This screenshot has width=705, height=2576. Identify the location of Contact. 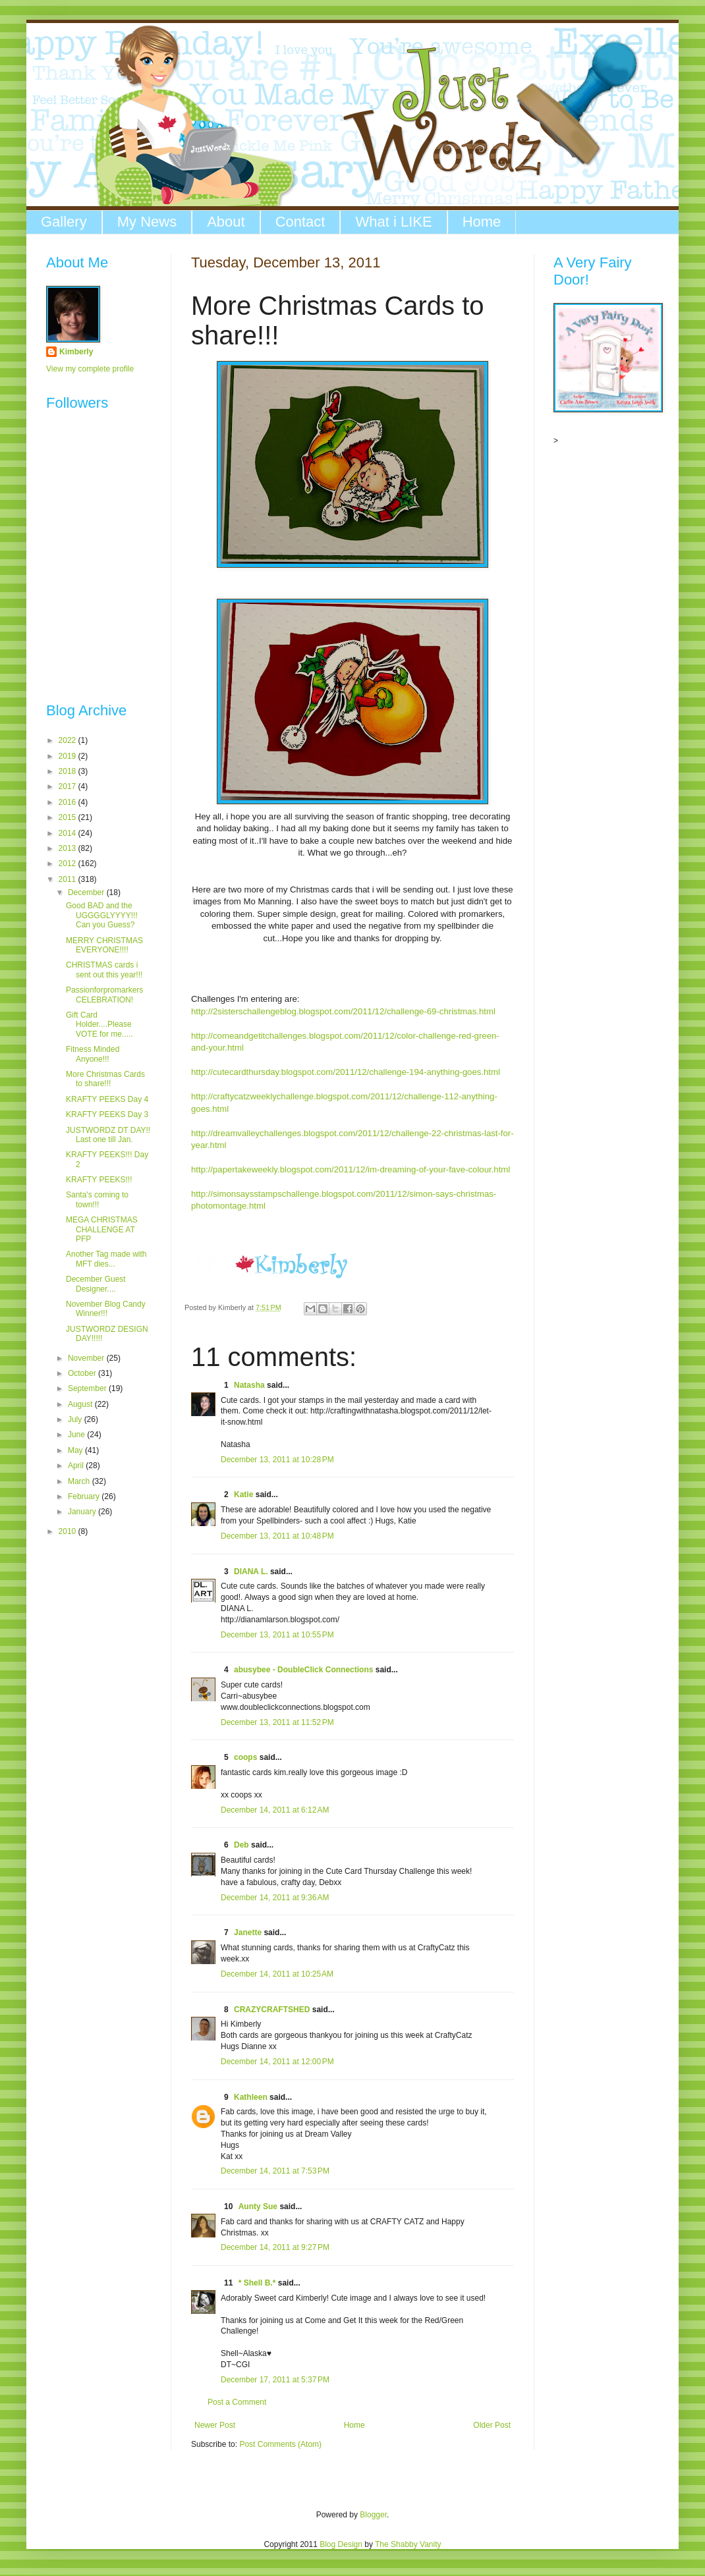
(300, 221).